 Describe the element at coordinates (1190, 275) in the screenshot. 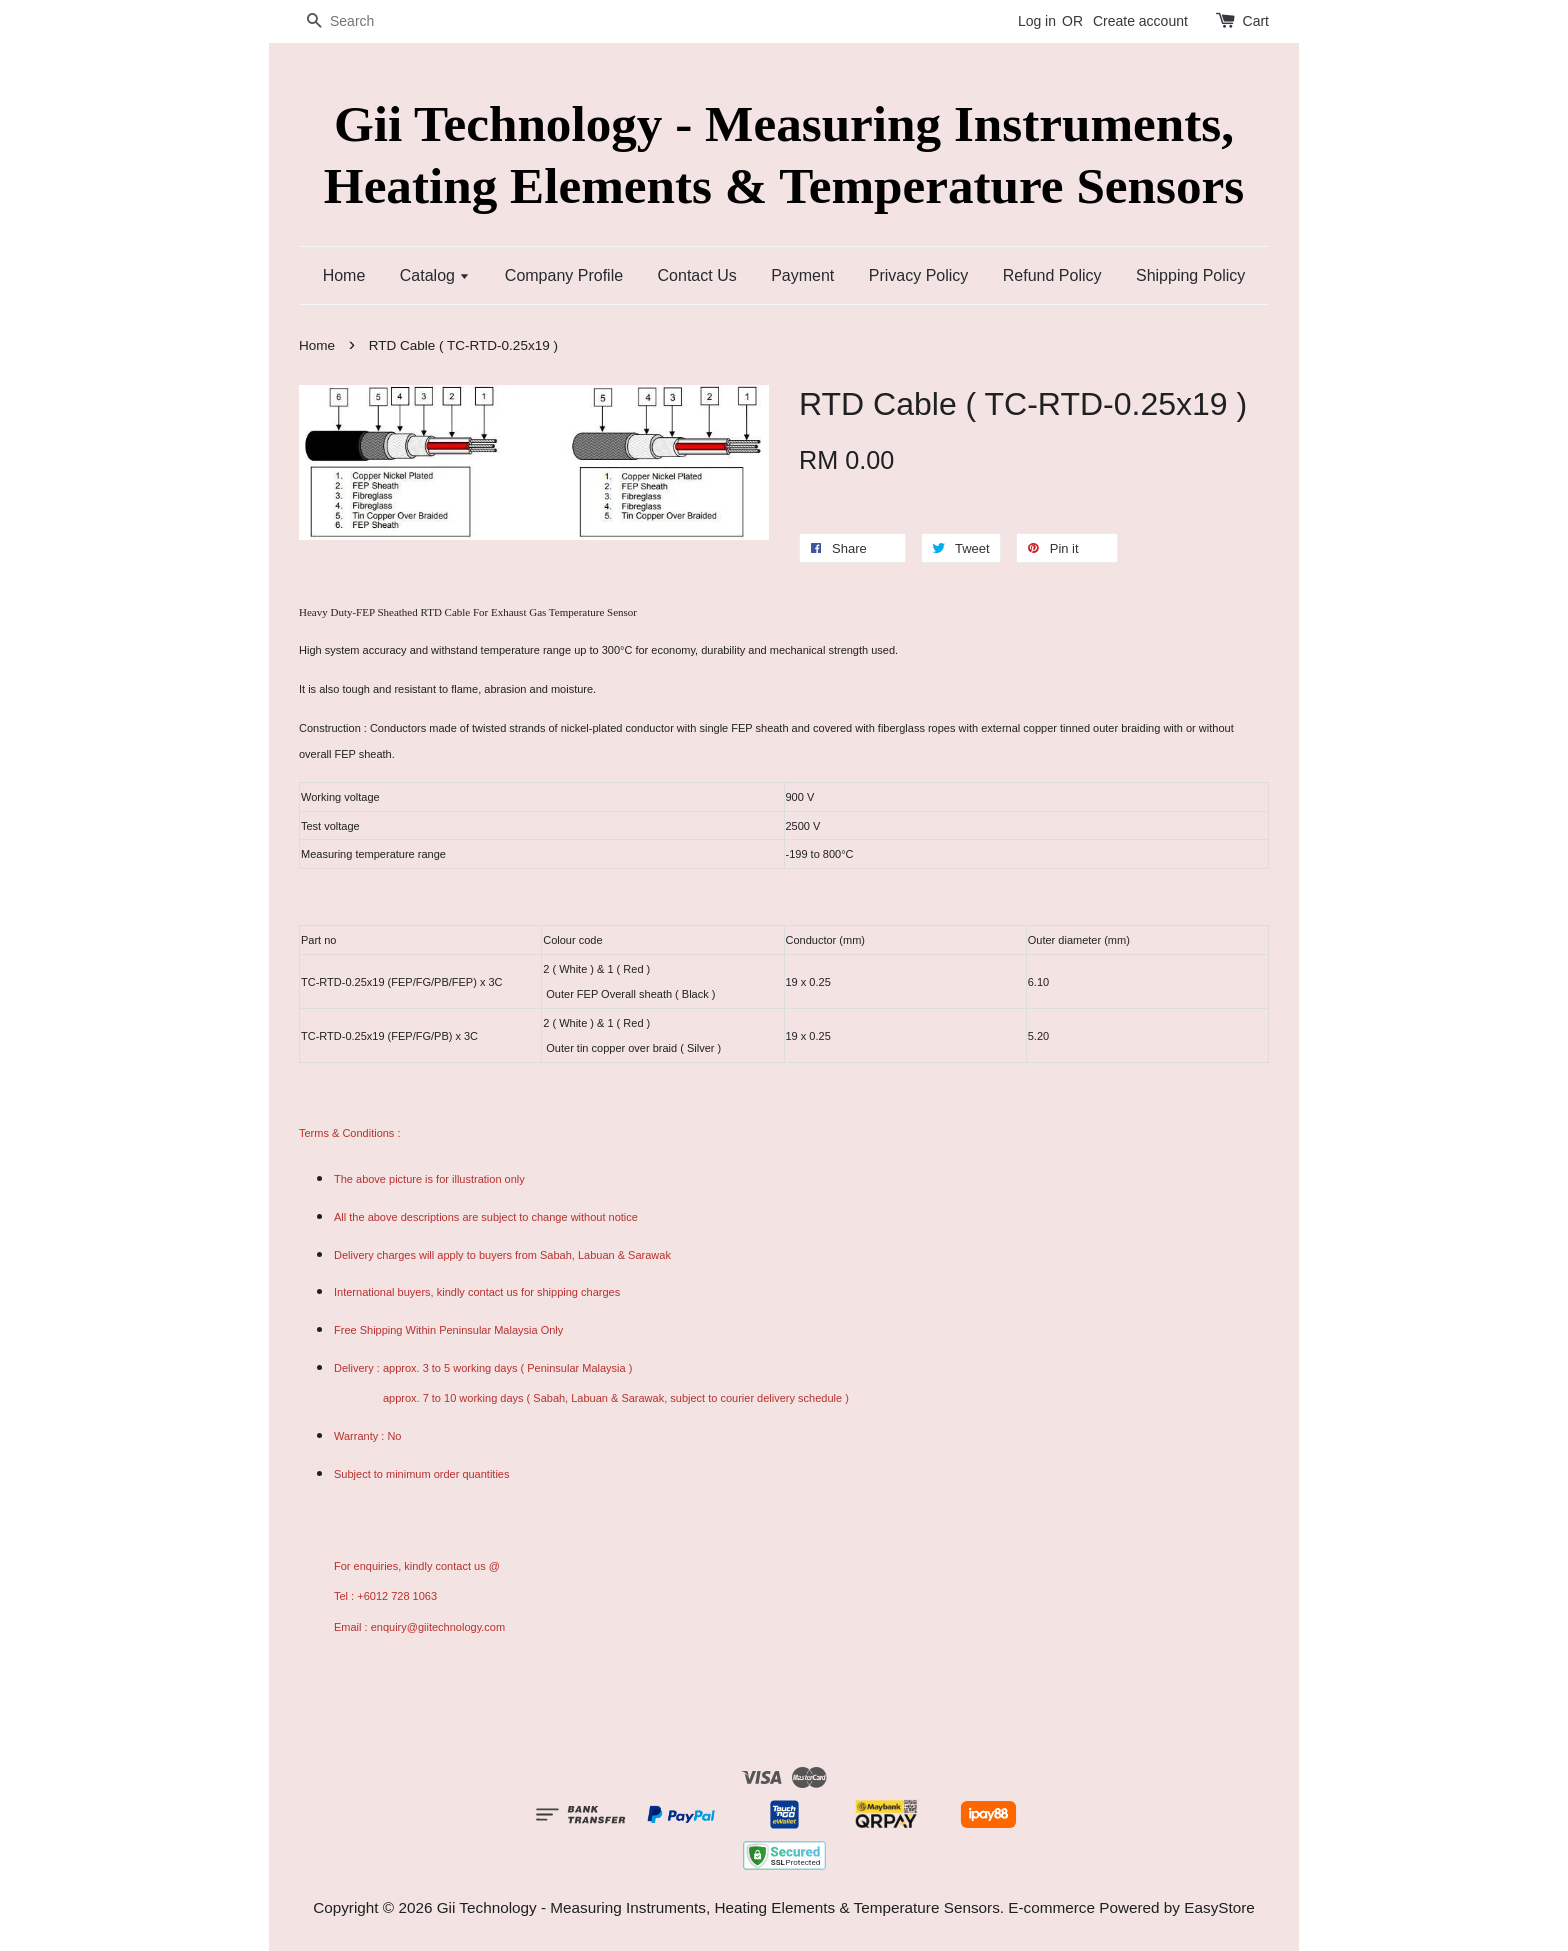

I see `Shipping Policy` at that location.